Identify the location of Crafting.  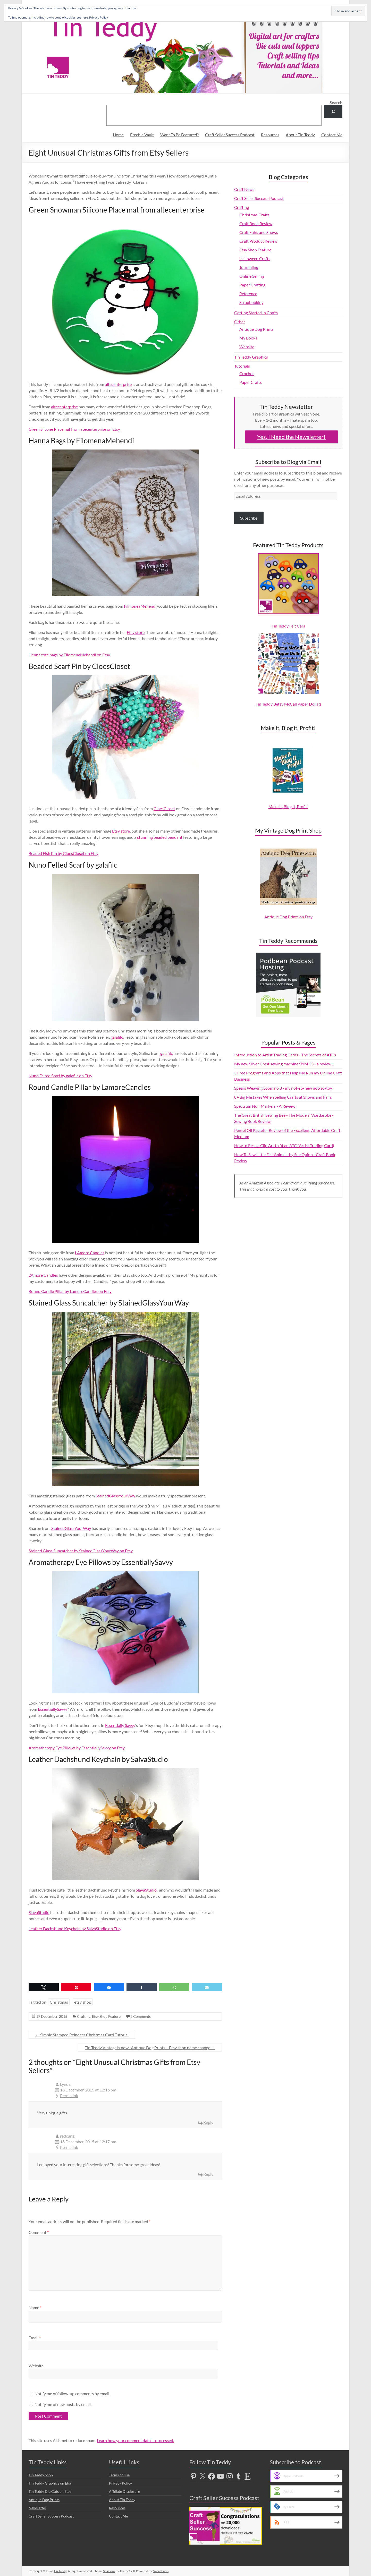
(83, 2016).